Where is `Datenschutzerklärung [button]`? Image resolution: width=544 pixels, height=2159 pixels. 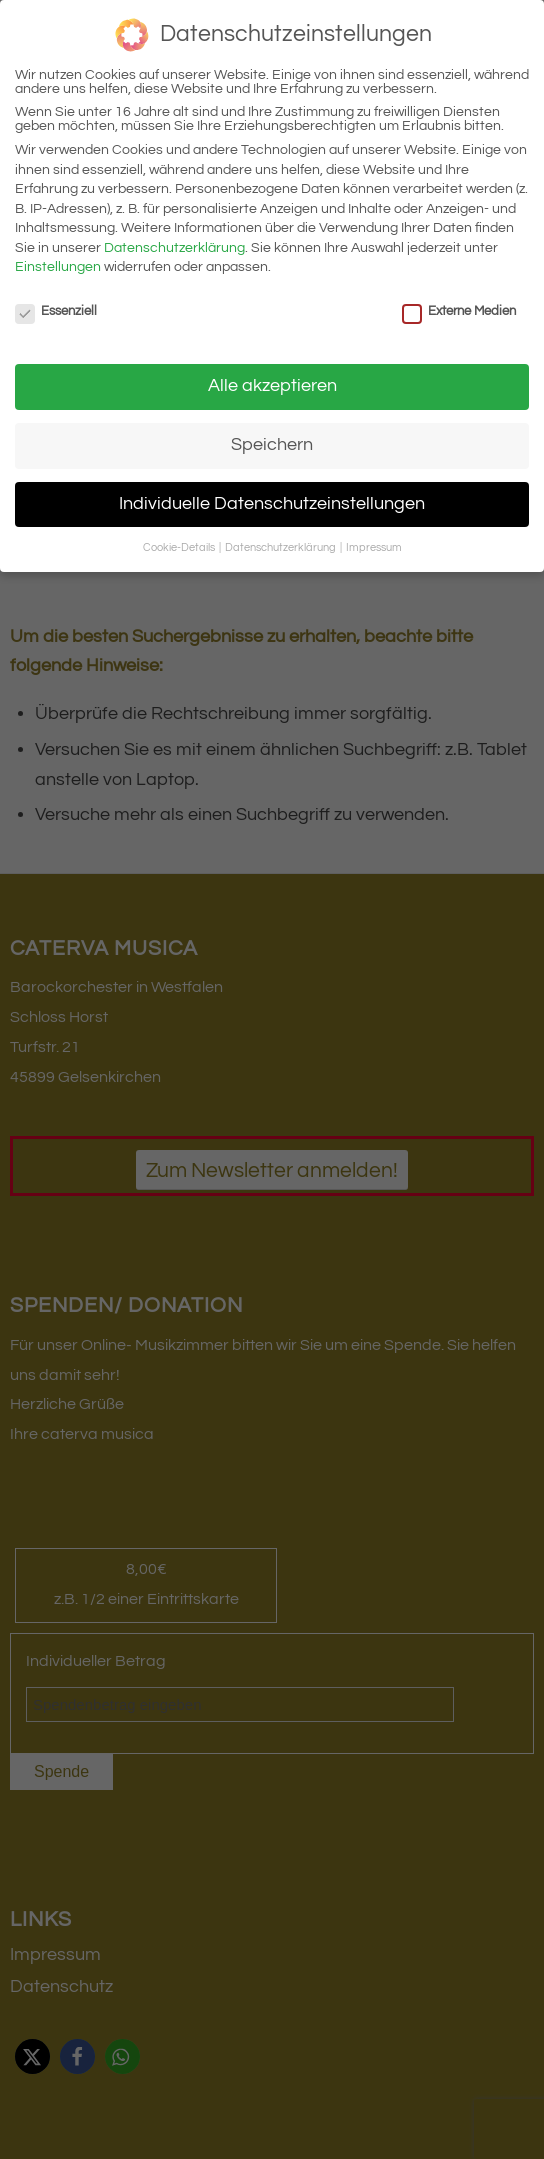 Datenschutzerklärung [button] is located at coordinates (281, 547).